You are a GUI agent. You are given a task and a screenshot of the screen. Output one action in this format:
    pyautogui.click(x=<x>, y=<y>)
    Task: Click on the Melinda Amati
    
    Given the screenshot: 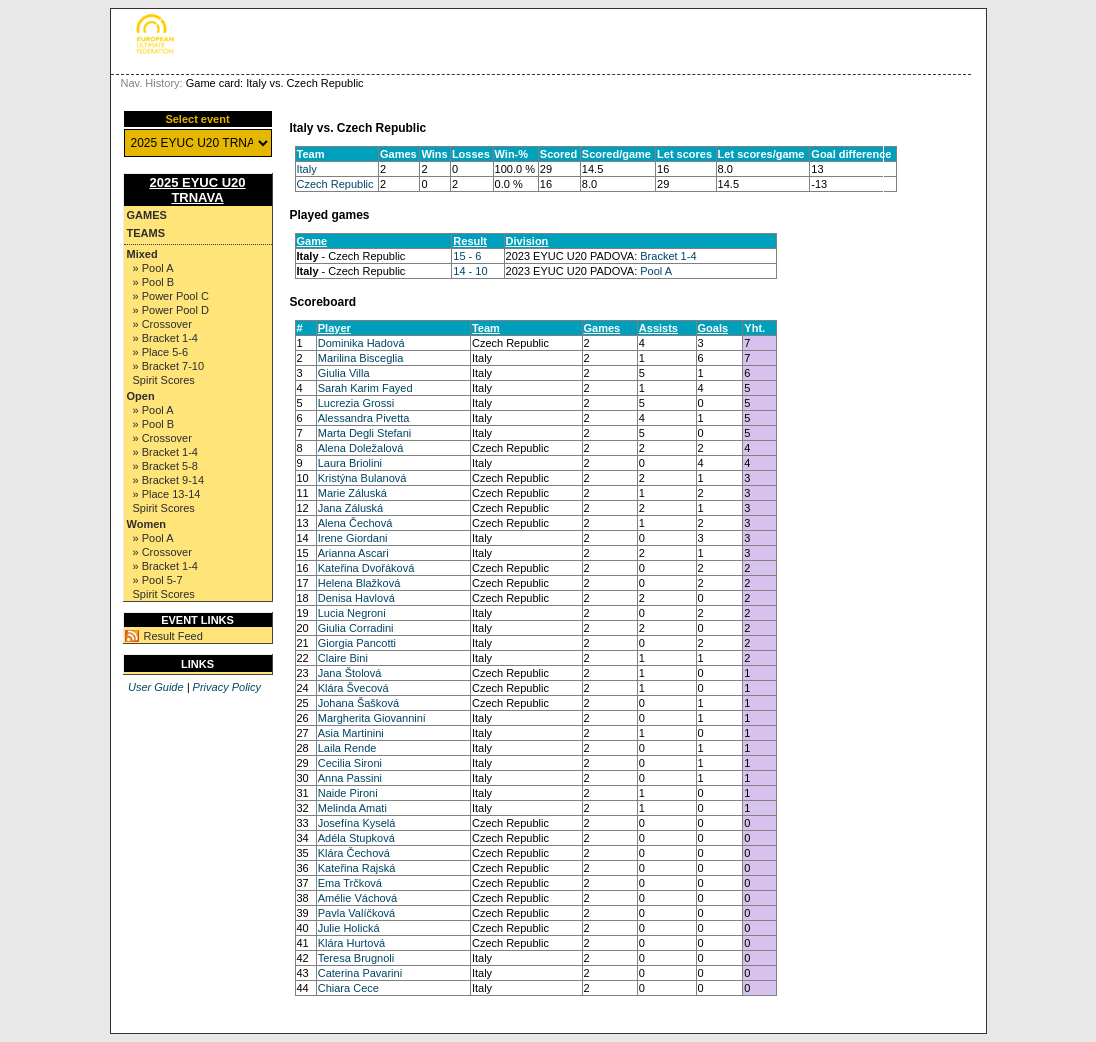 What is the action you would take?
    pyautogui.click(x=352, y=808)
    